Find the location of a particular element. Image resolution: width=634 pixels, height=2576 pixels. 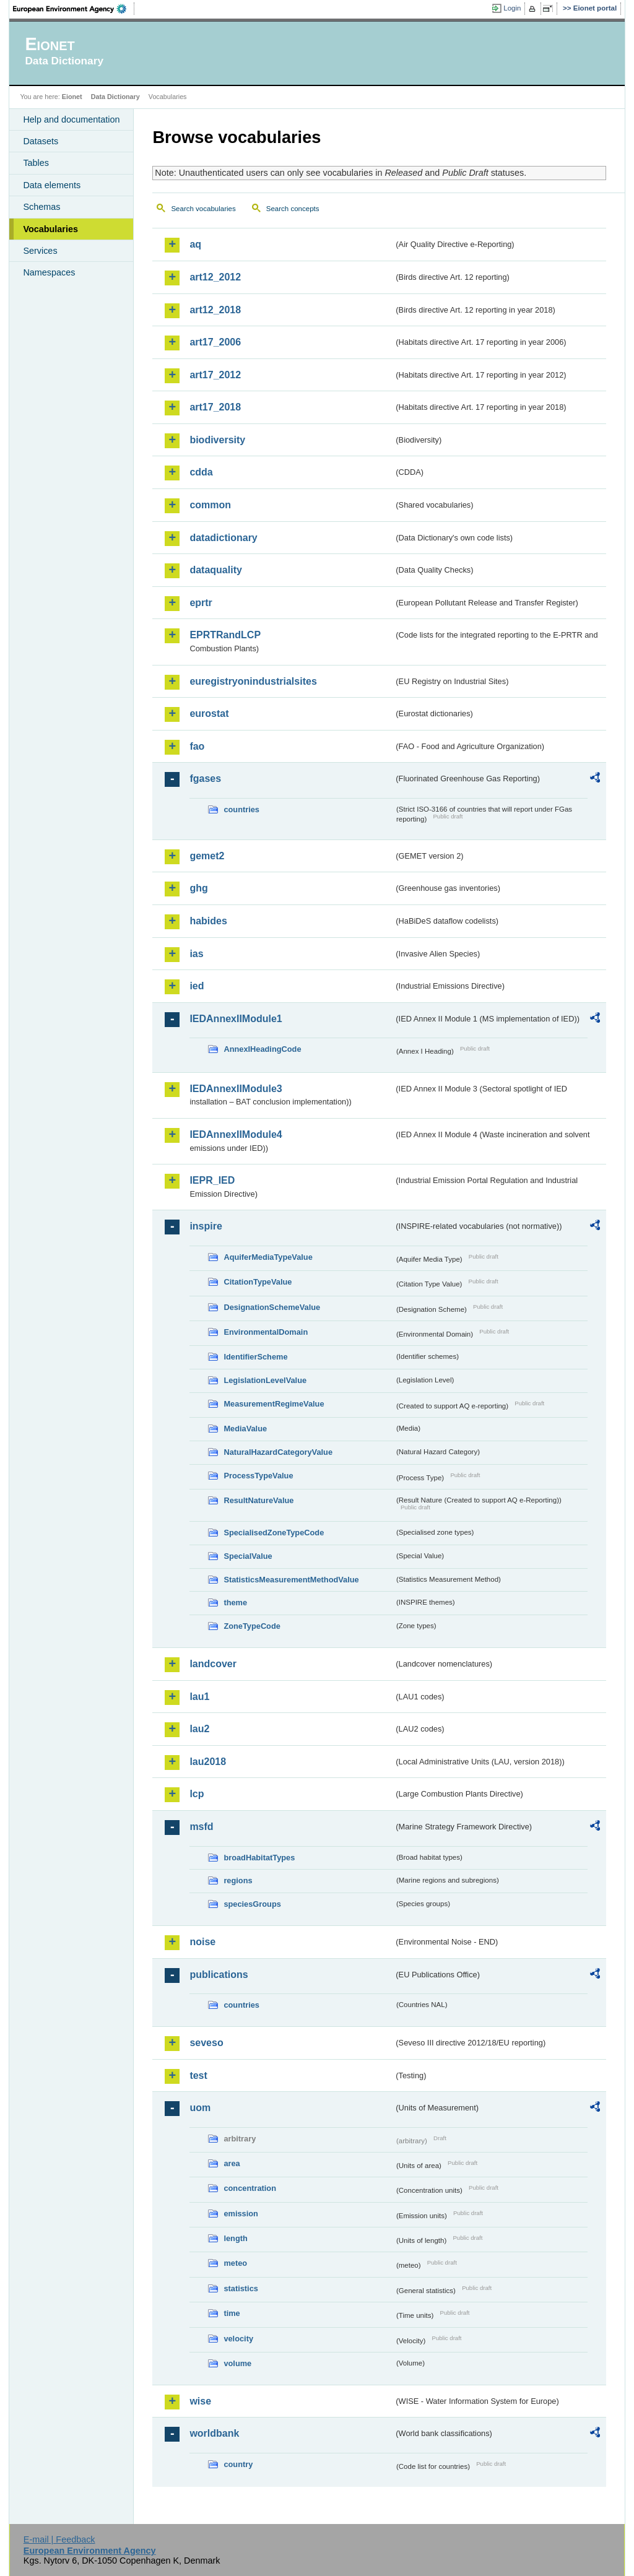

cdda is located at coordinates (200, 472).